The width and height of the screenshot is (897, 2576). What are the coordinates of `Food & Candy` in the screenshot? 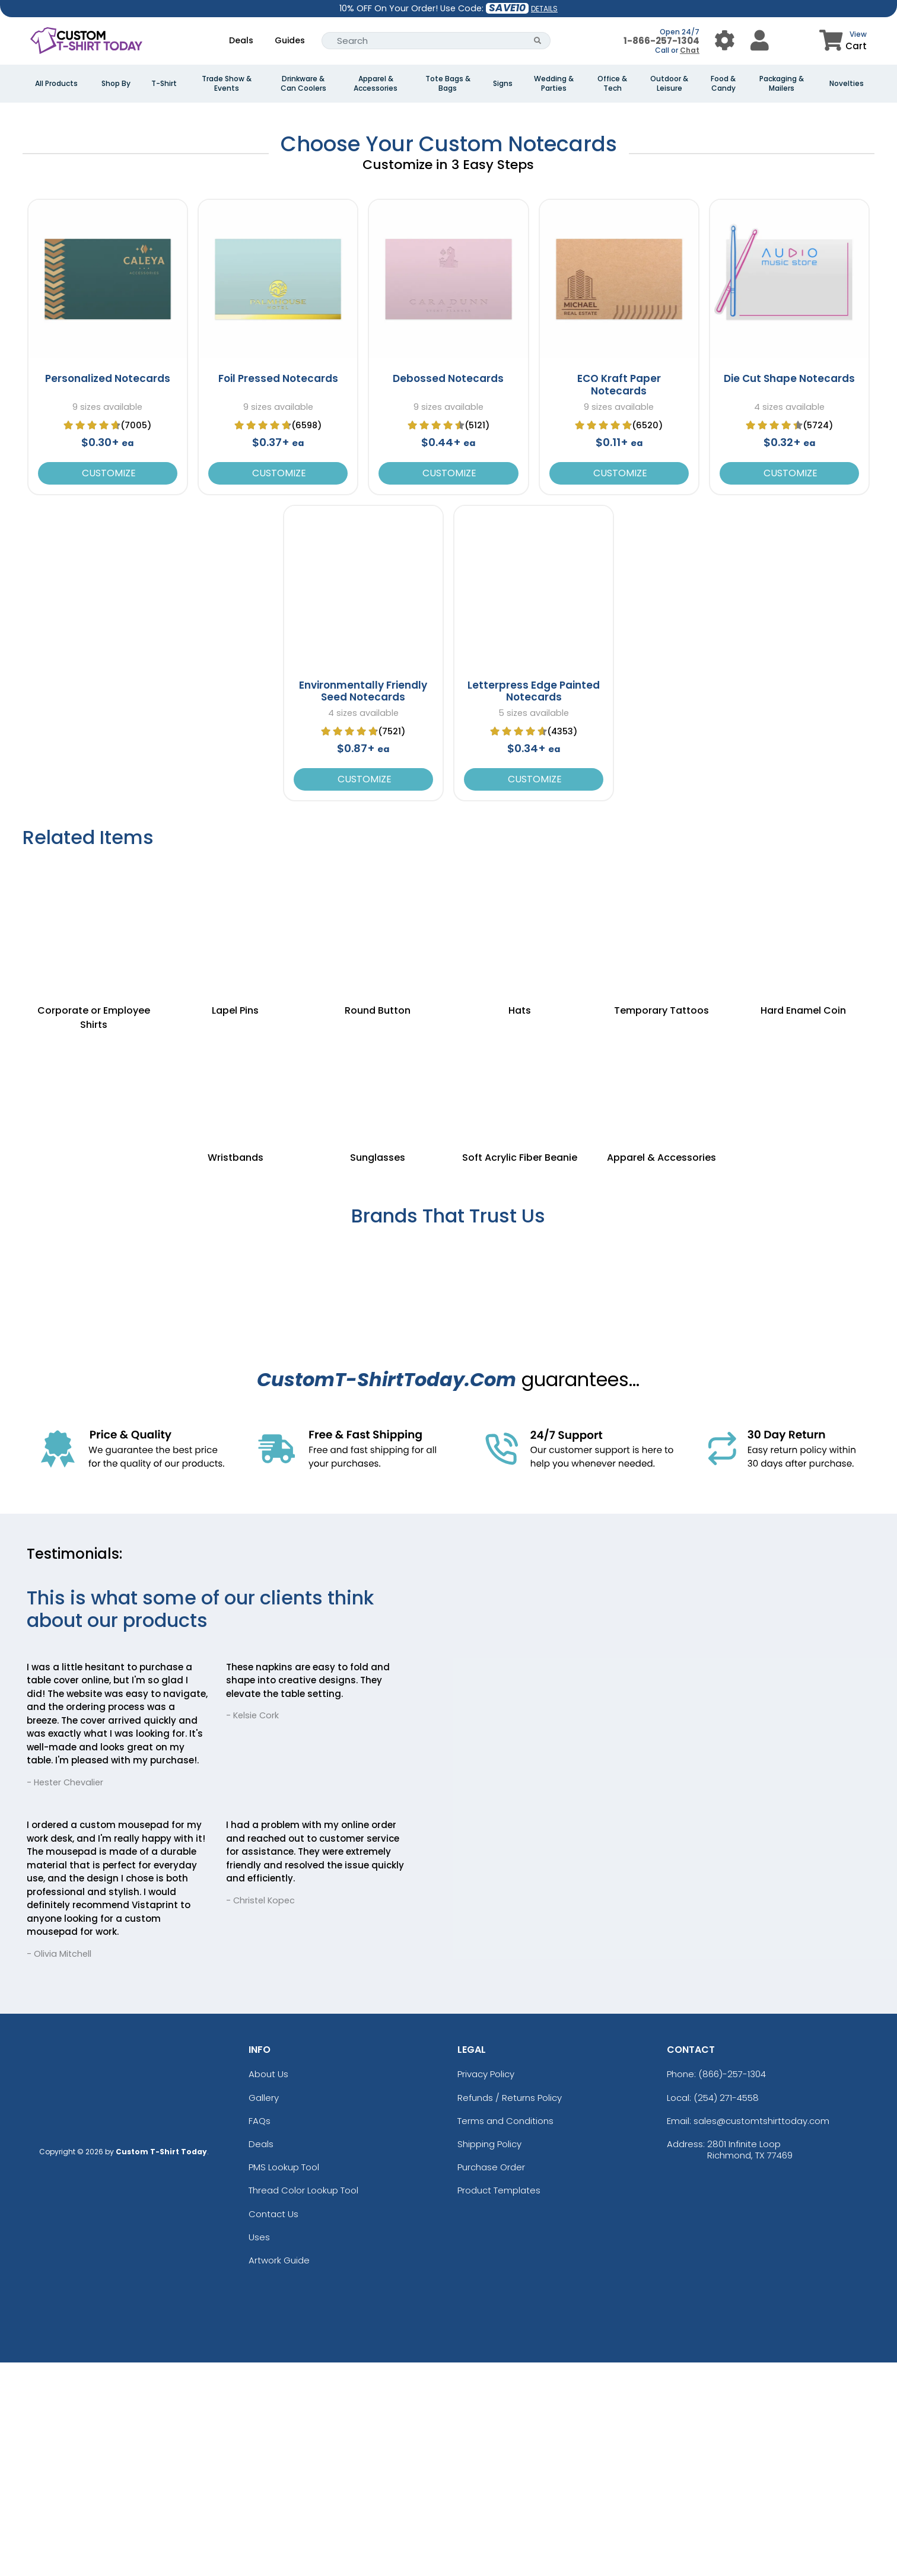 It's located at (723, 83).